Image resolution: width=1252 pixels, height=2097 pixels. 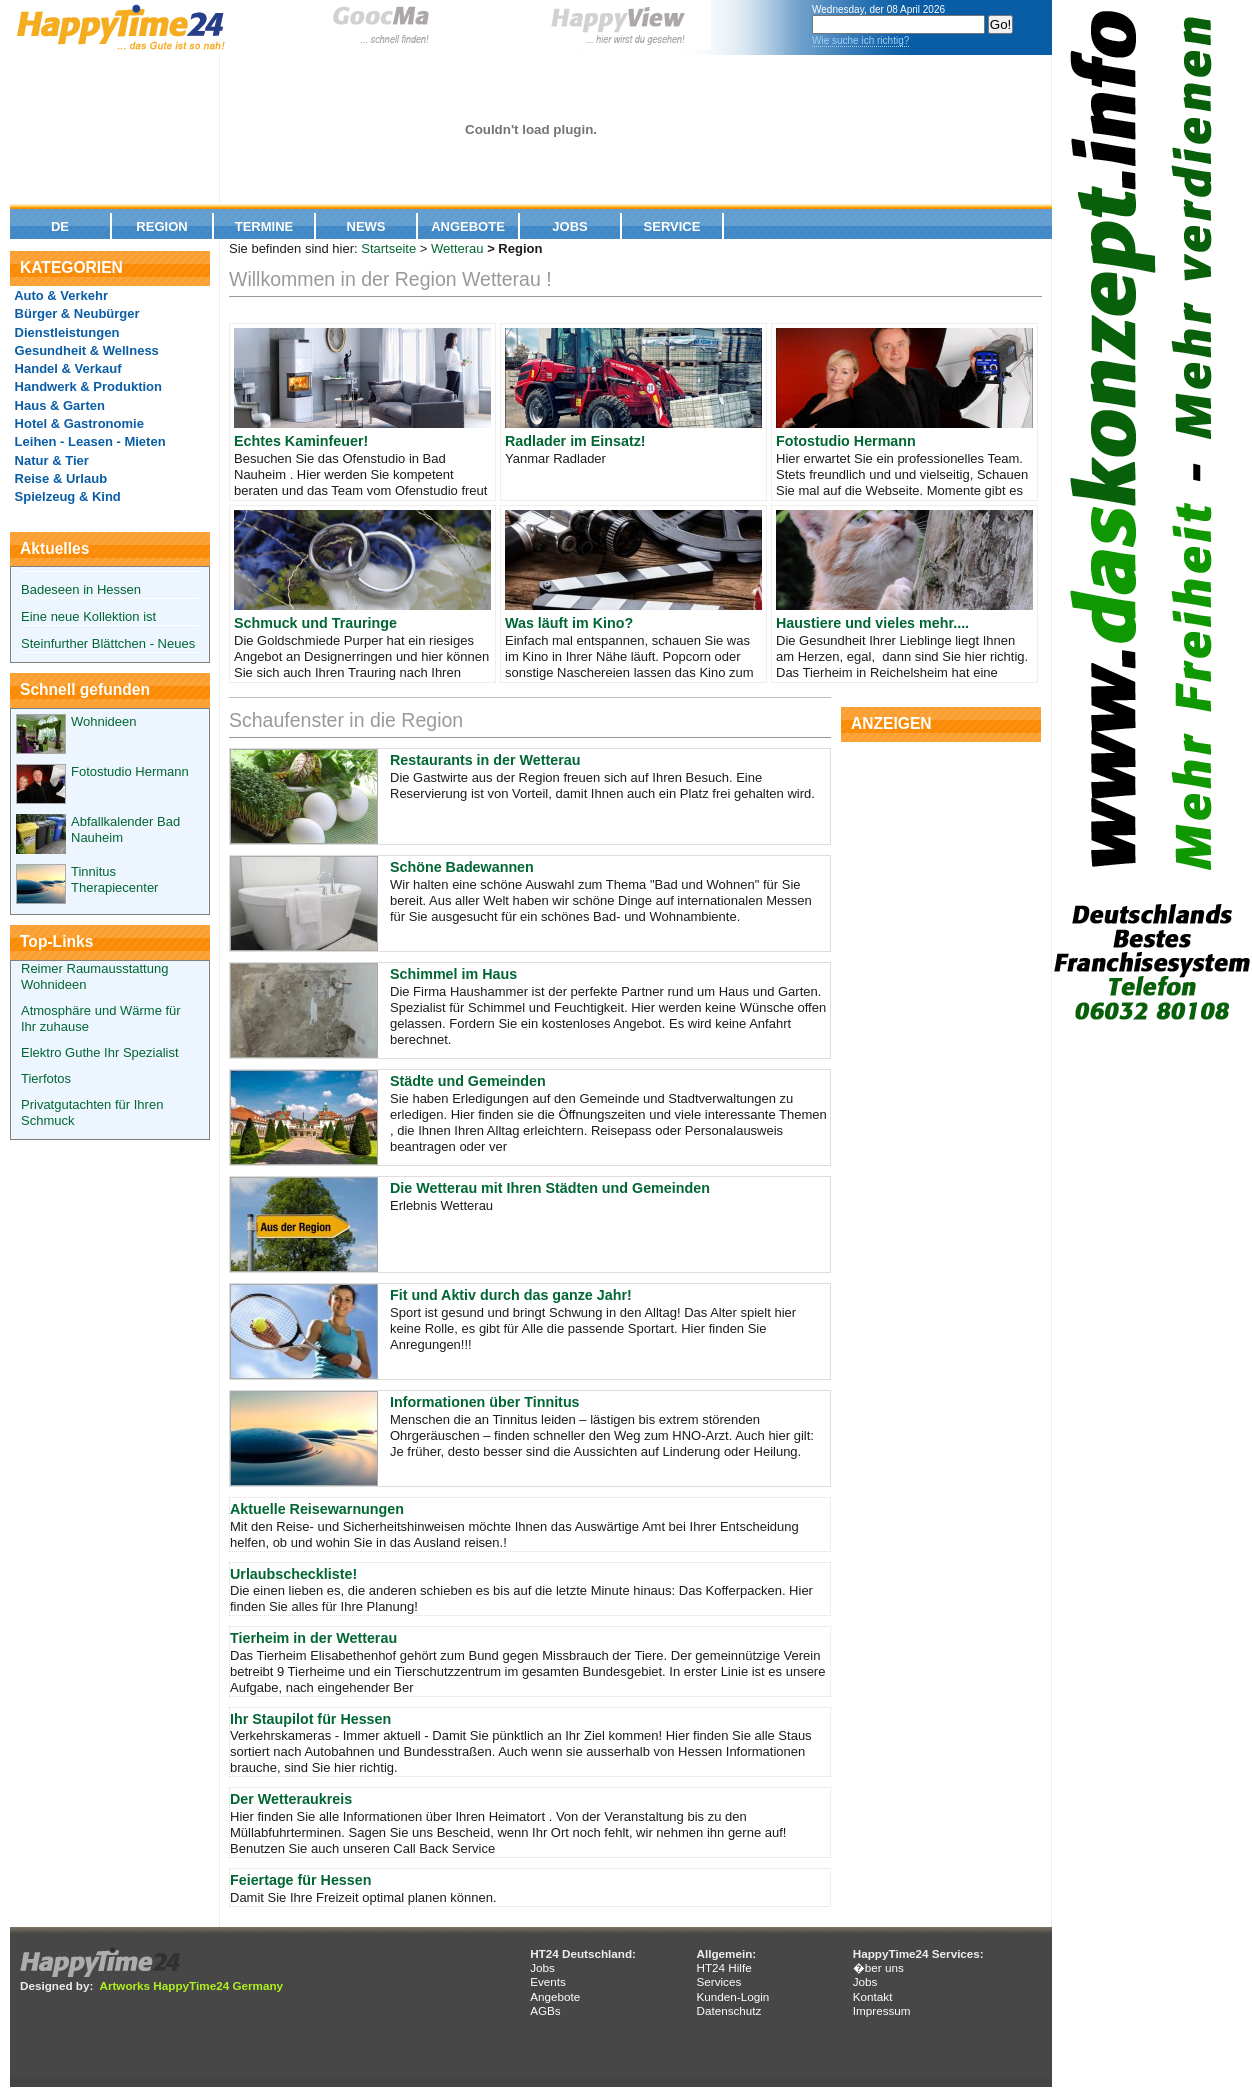 What do you see at coordinates (728, 2010) in the screenshot?
I see `Datenschutz` at bounding box center [728, 2010].